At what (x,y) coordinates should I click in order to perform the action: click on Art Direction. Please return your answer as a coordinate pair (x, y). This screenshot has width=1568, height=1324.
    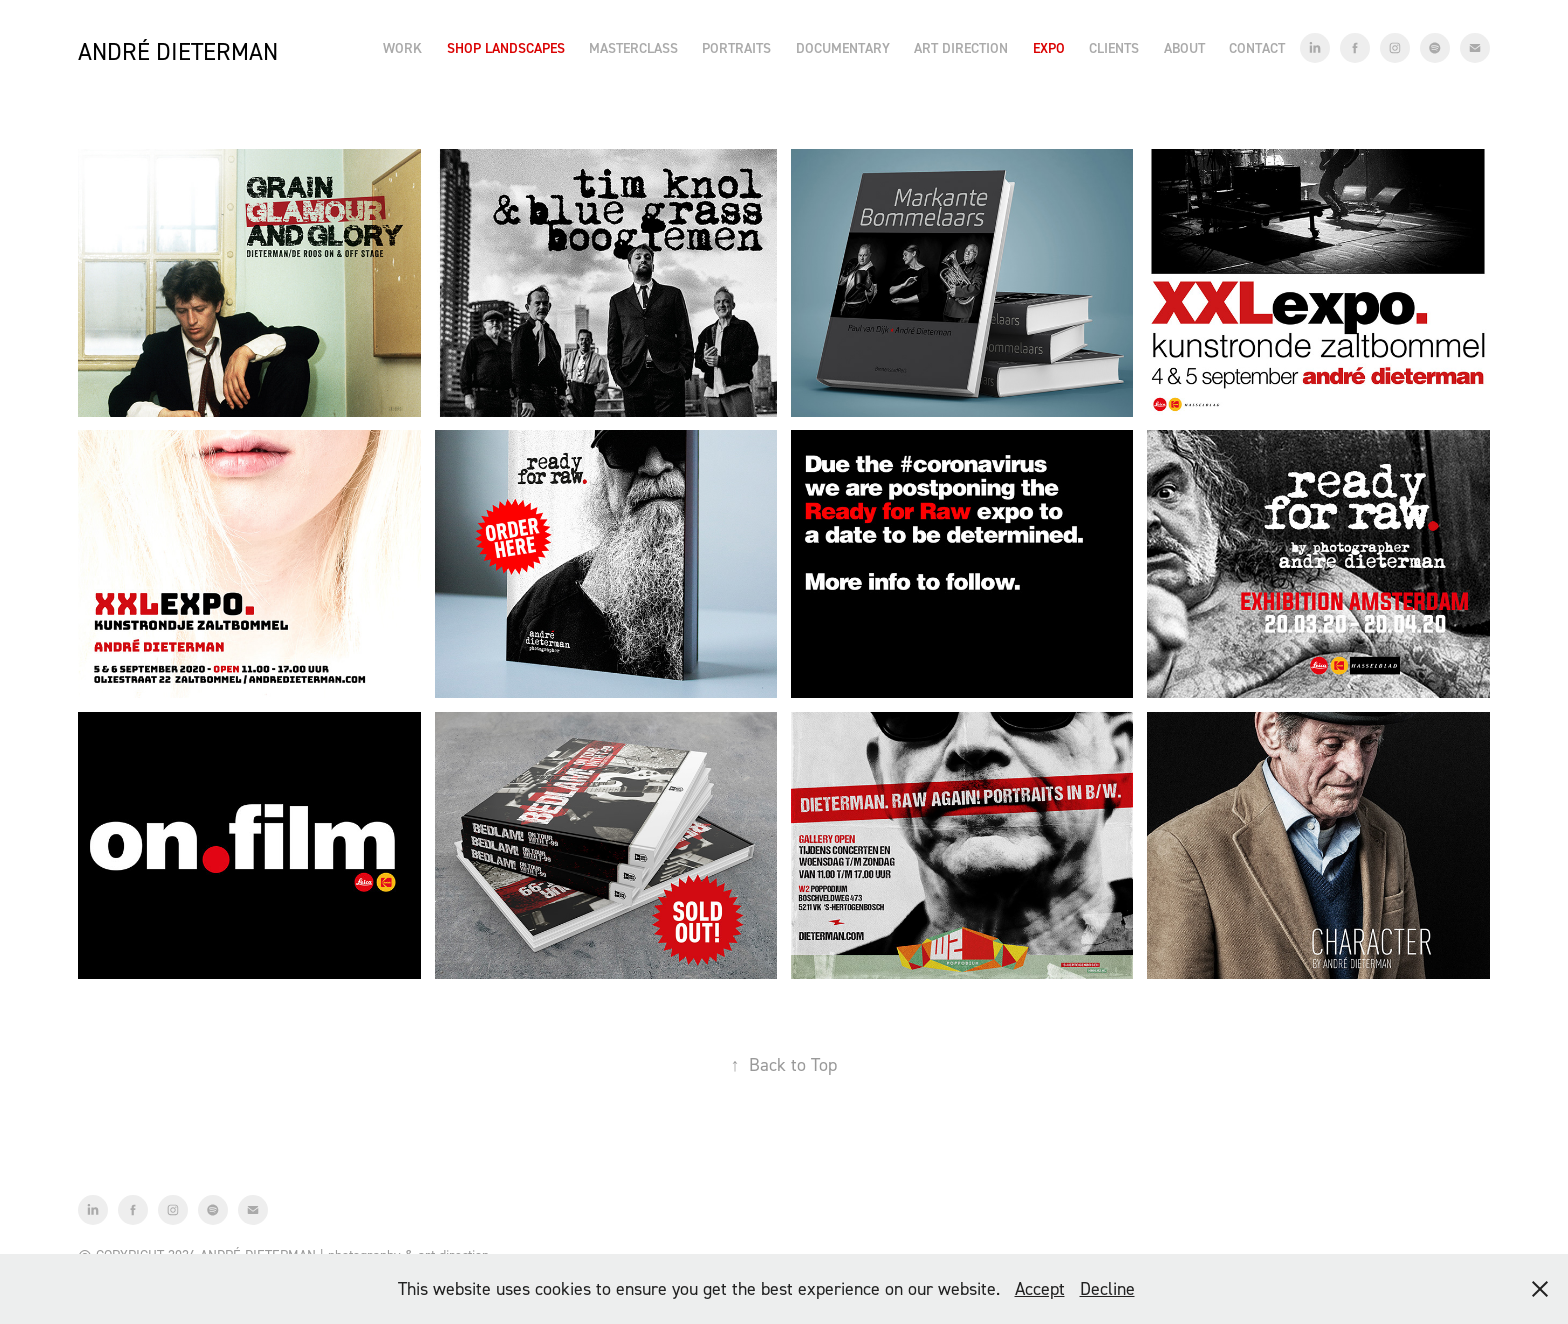
    Looking at the image, I should click on (961, 48).